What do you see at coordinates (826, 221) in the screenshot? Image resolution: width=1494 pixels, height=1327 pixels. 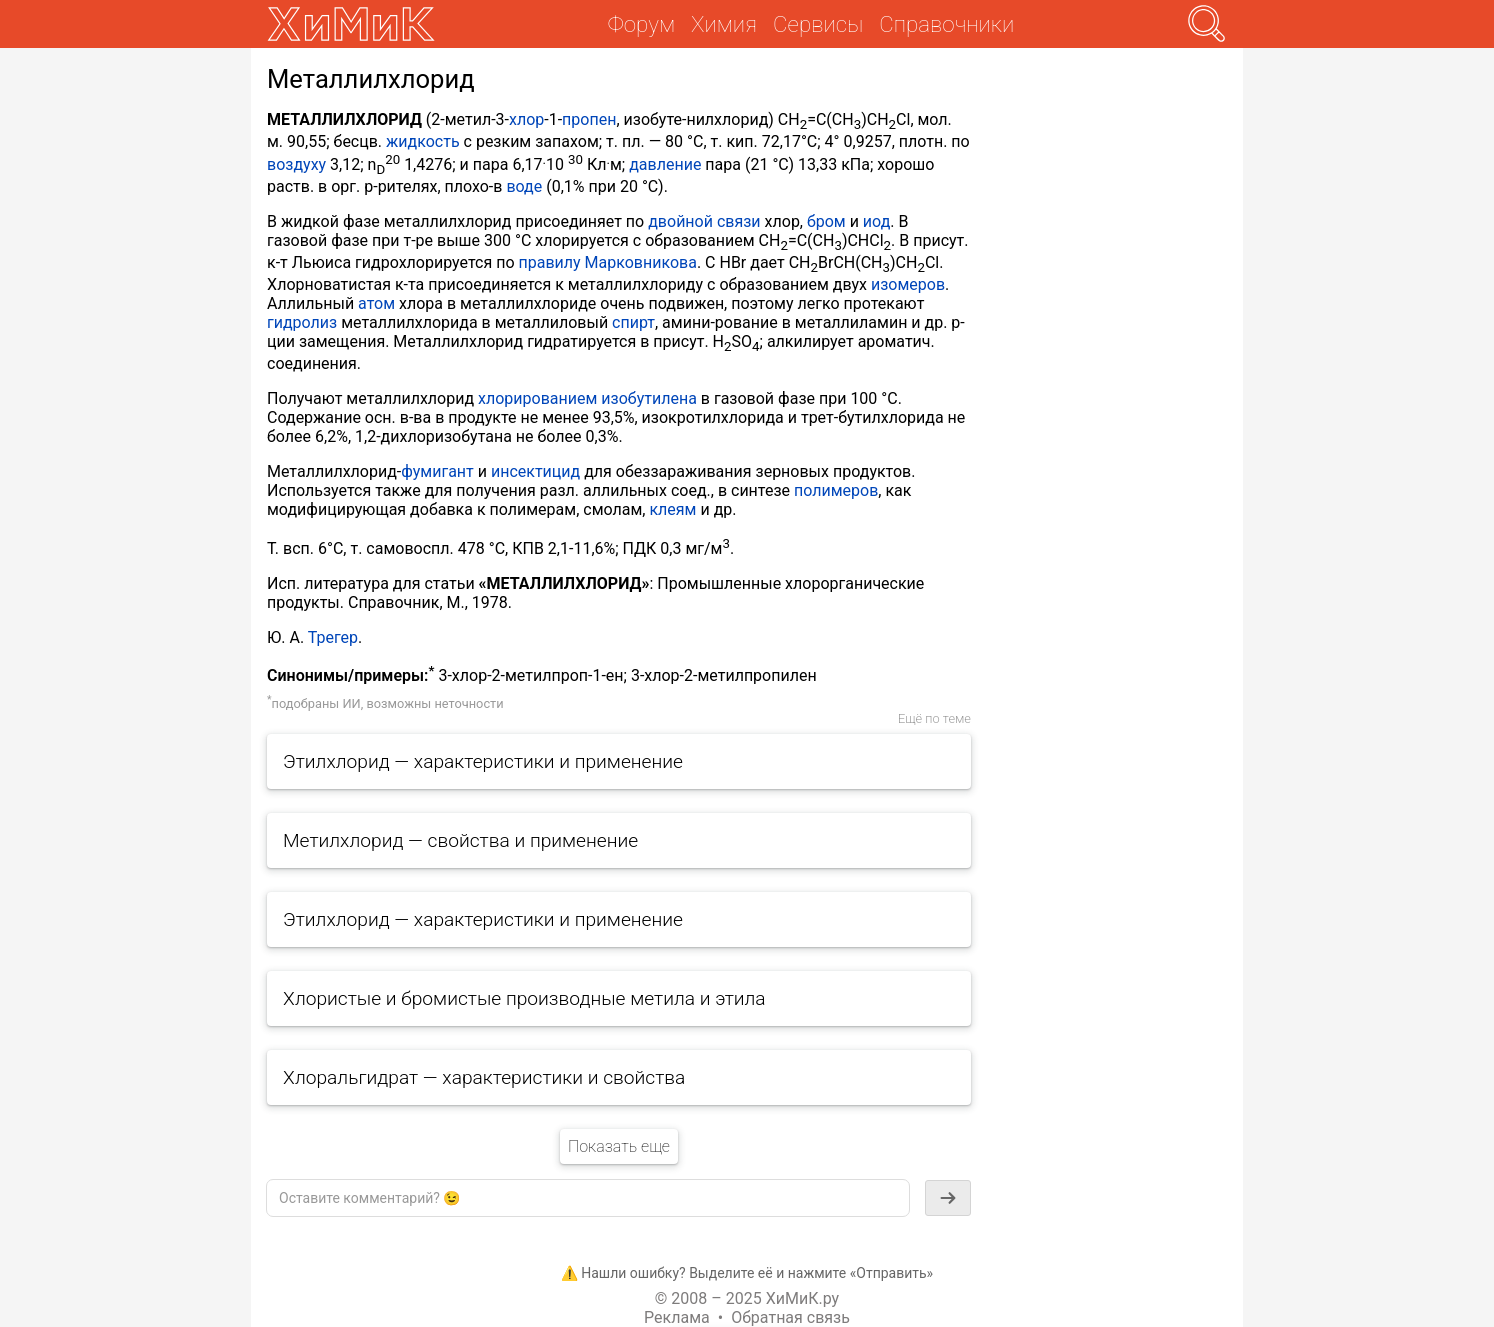 I see `бром` at bounding box center [826, 221].